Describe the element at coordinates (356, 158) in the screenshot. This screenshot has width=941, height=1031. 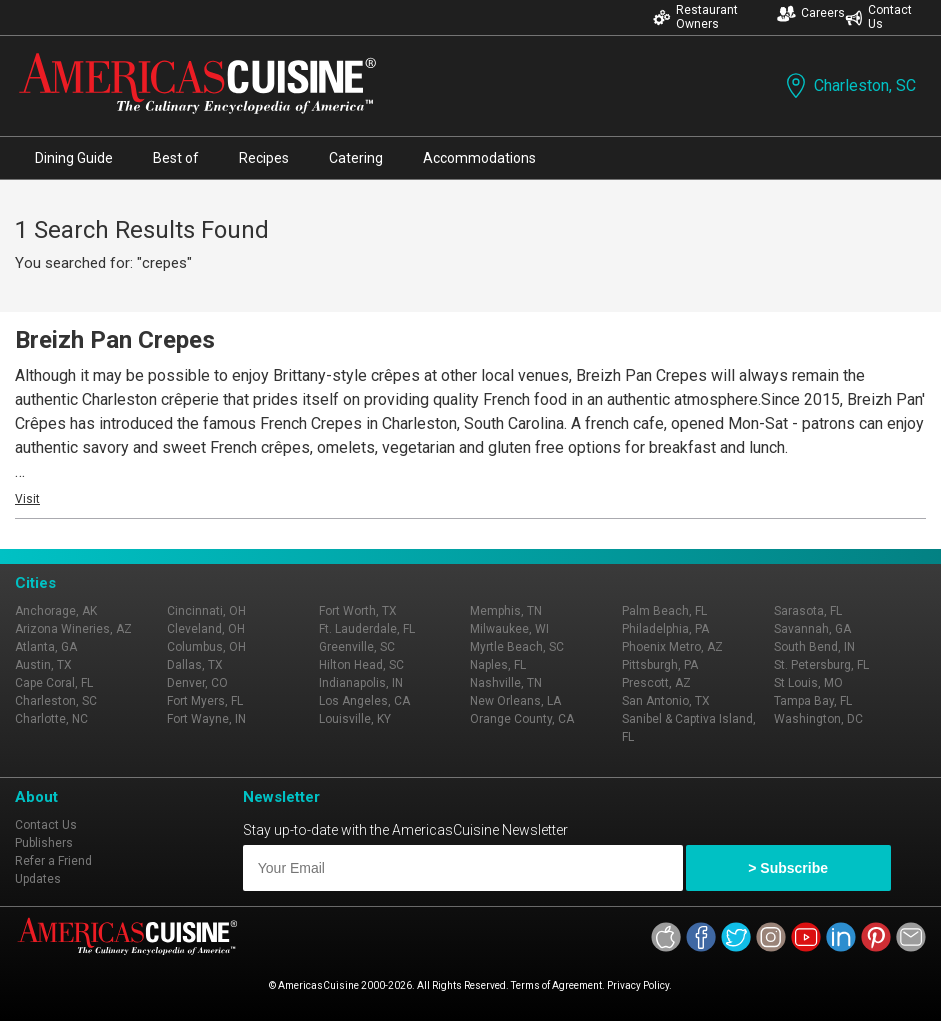
I see `Catering` at that location.